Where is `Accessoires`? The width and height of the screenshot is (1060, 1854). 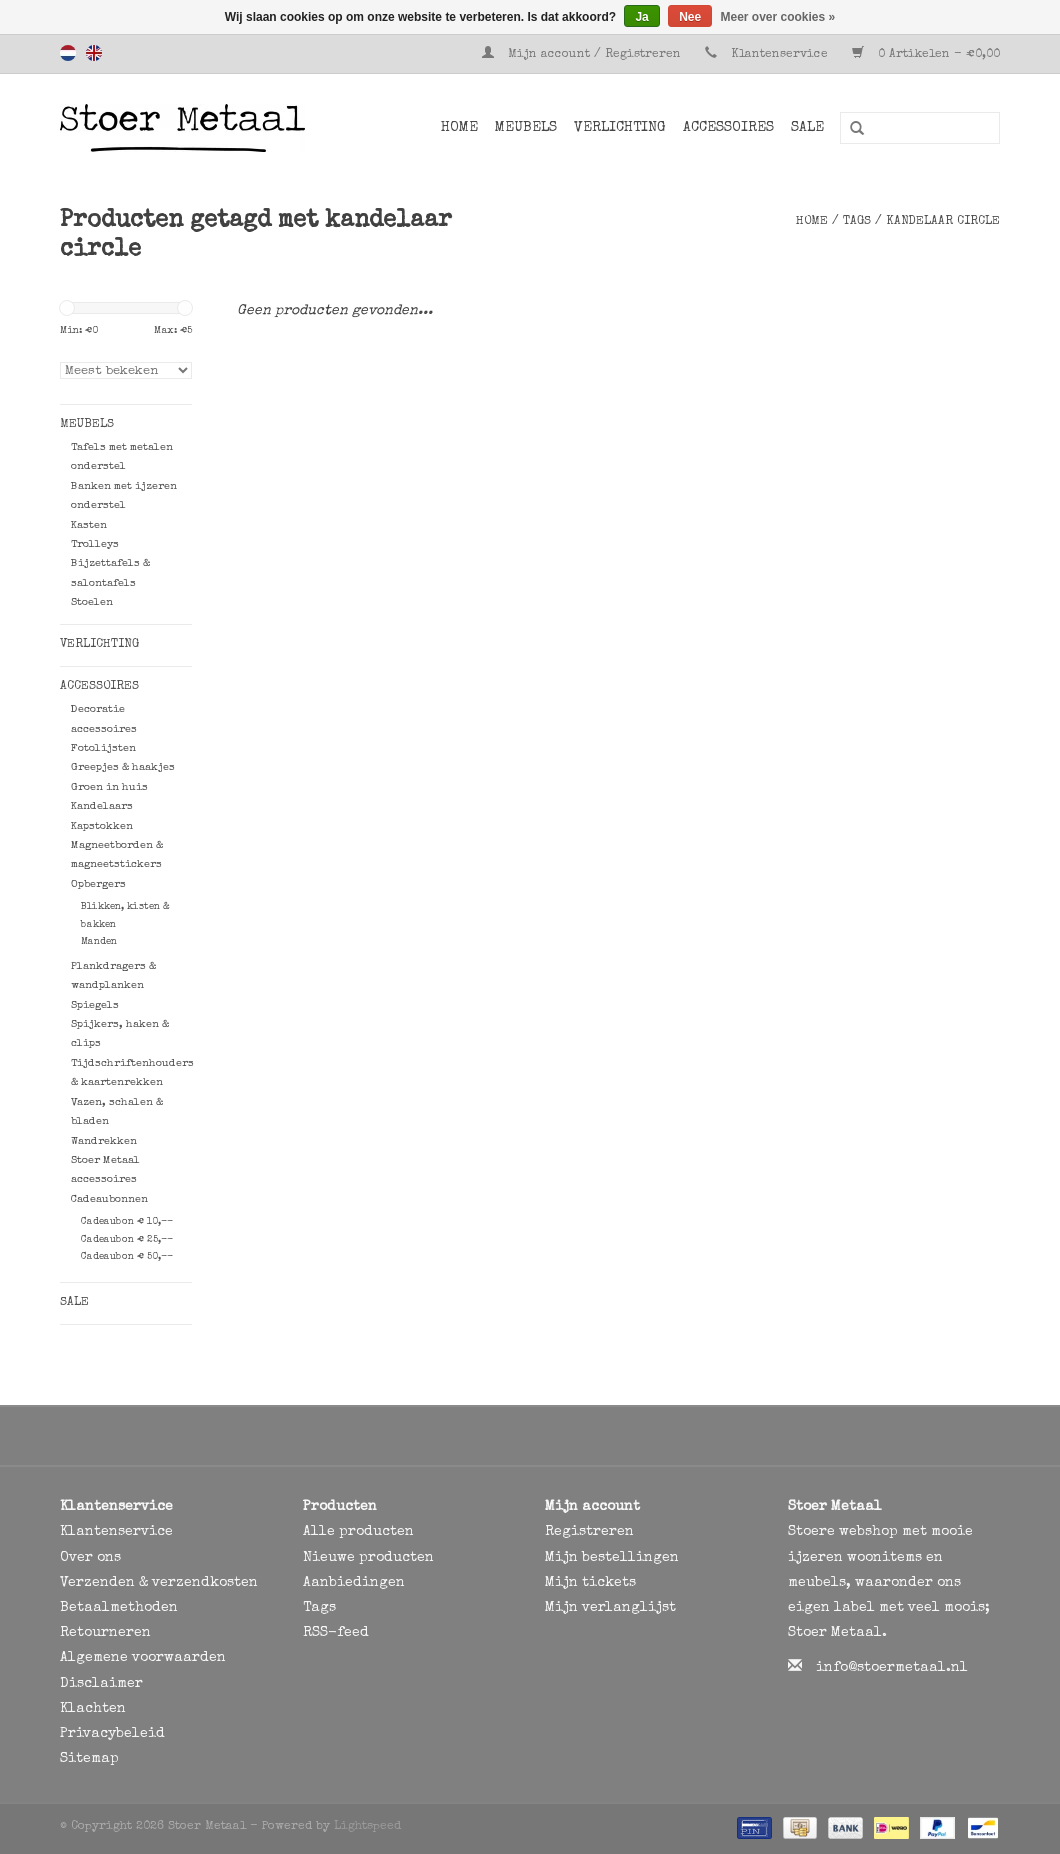
Accessoires is located at coordinates (728, 128).